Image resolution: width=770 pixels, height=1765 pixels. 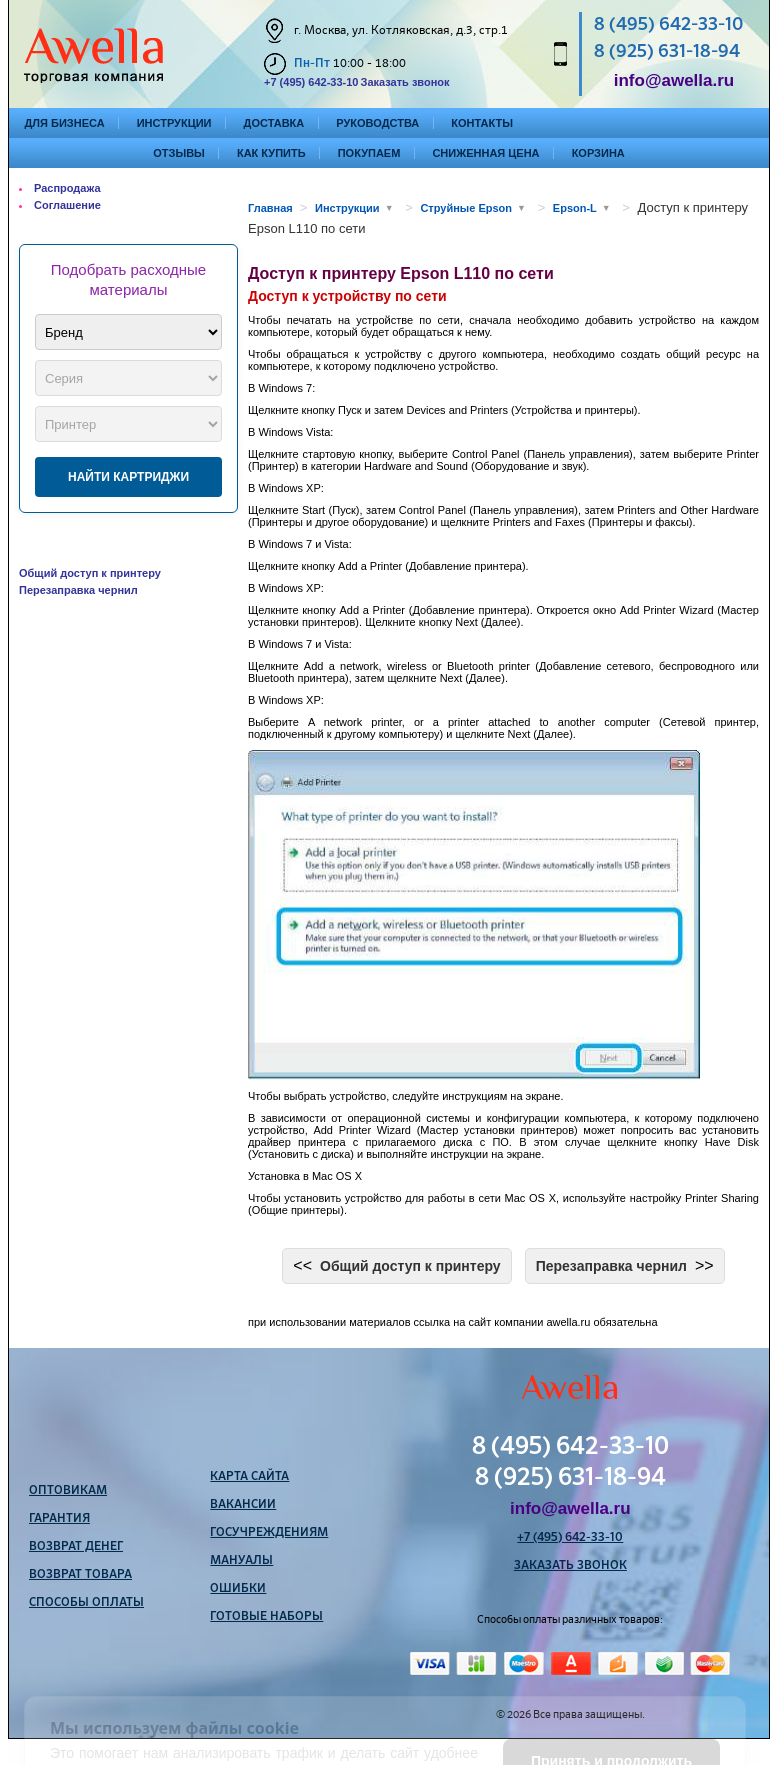 What do you see at coordinates (241, 1561) in the screenshot?
I see `Мануалы` at bounding box center [241, 1561].